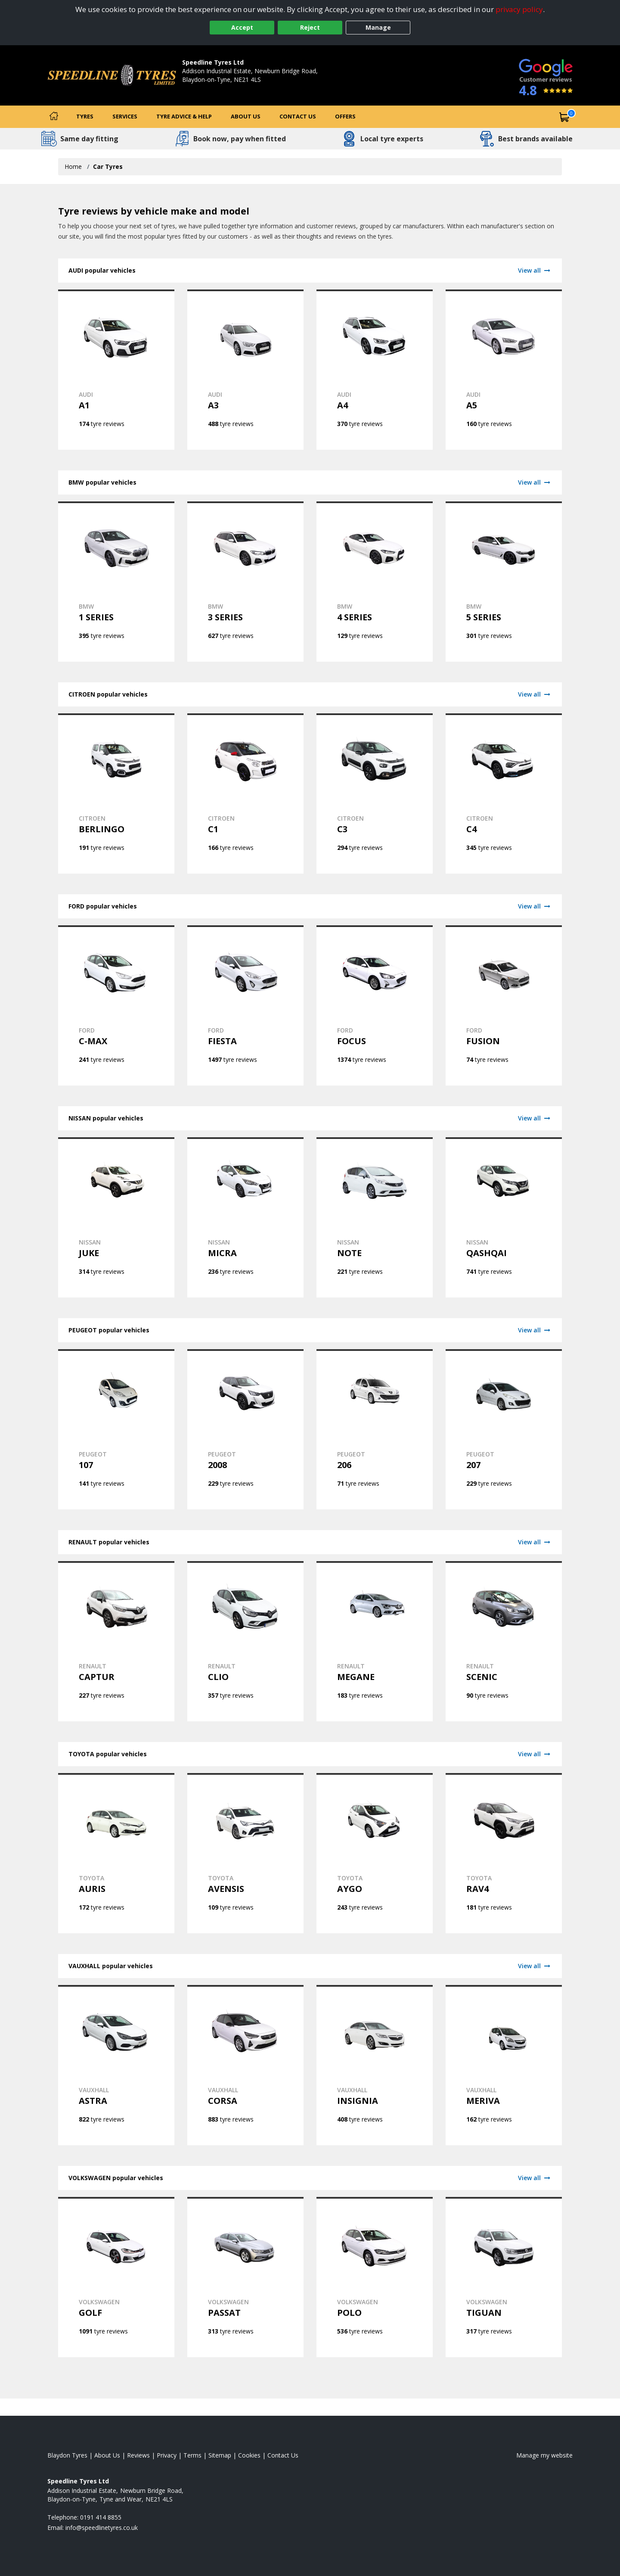  I want to click on [View RENAULT SCENIC tyres], so click(504, 1641).